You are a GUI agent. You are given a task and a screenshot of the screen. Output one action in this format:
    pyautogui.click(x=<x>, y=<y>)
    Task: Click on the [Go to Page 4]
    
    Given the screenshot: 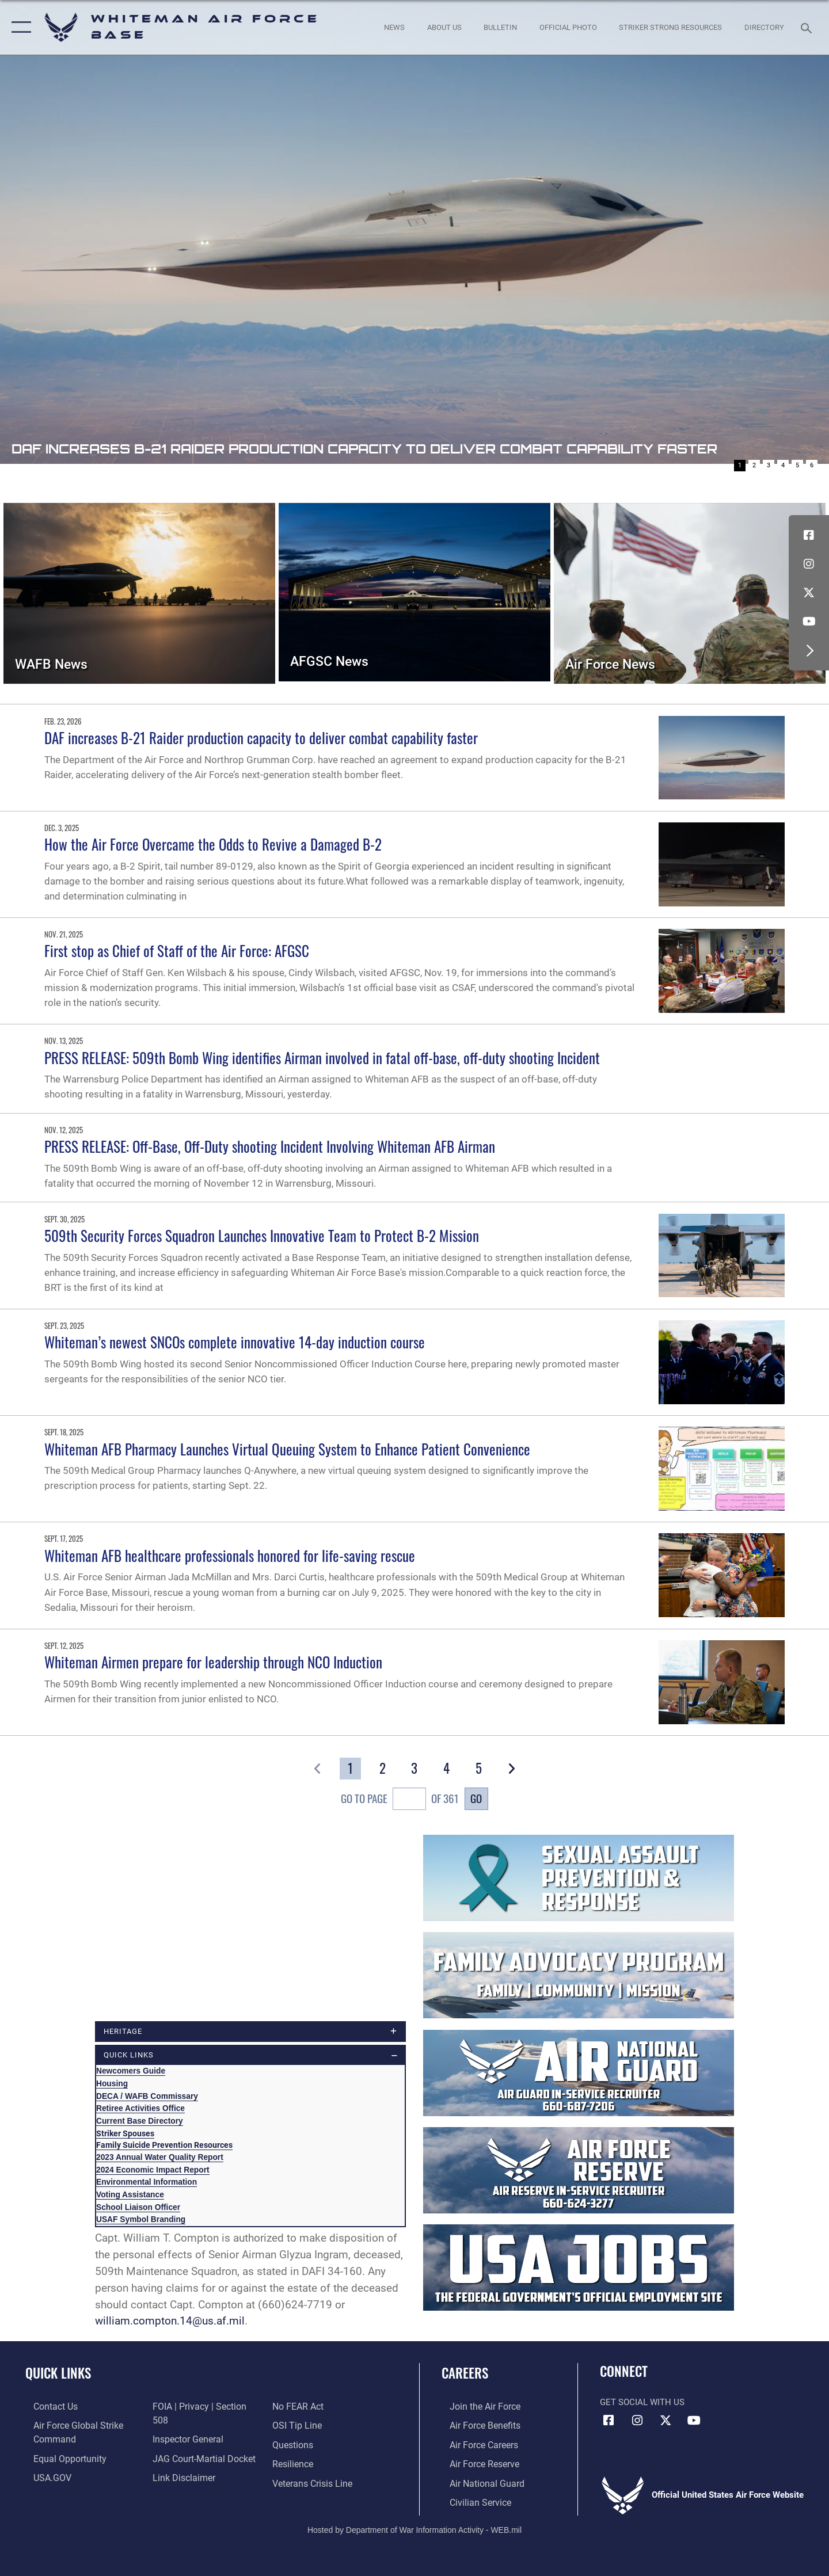 What is the action you would take?
    pyautogui.click(x=447, y=1768)
    